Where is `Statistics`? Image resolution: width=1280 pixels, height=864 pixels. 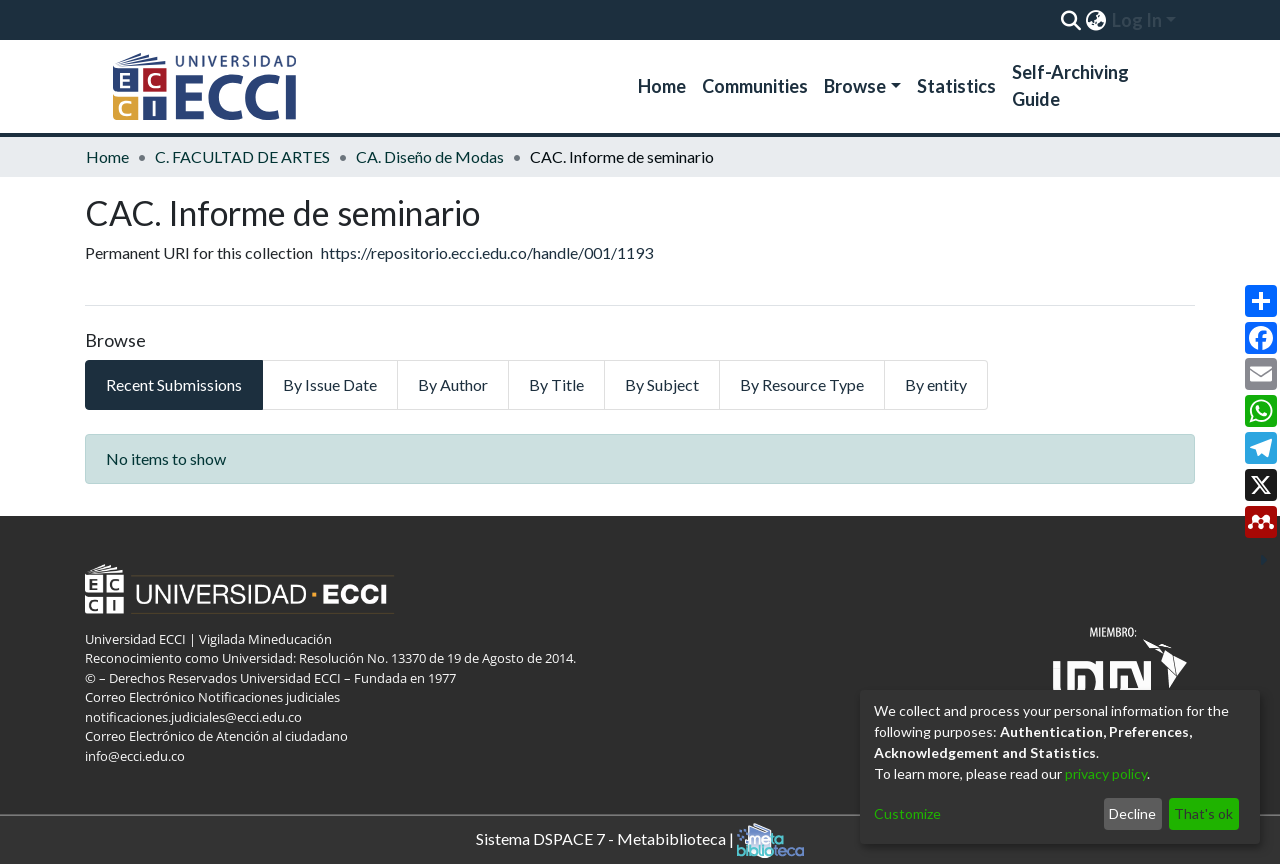
Statistics is located at coordinates (956, 86).